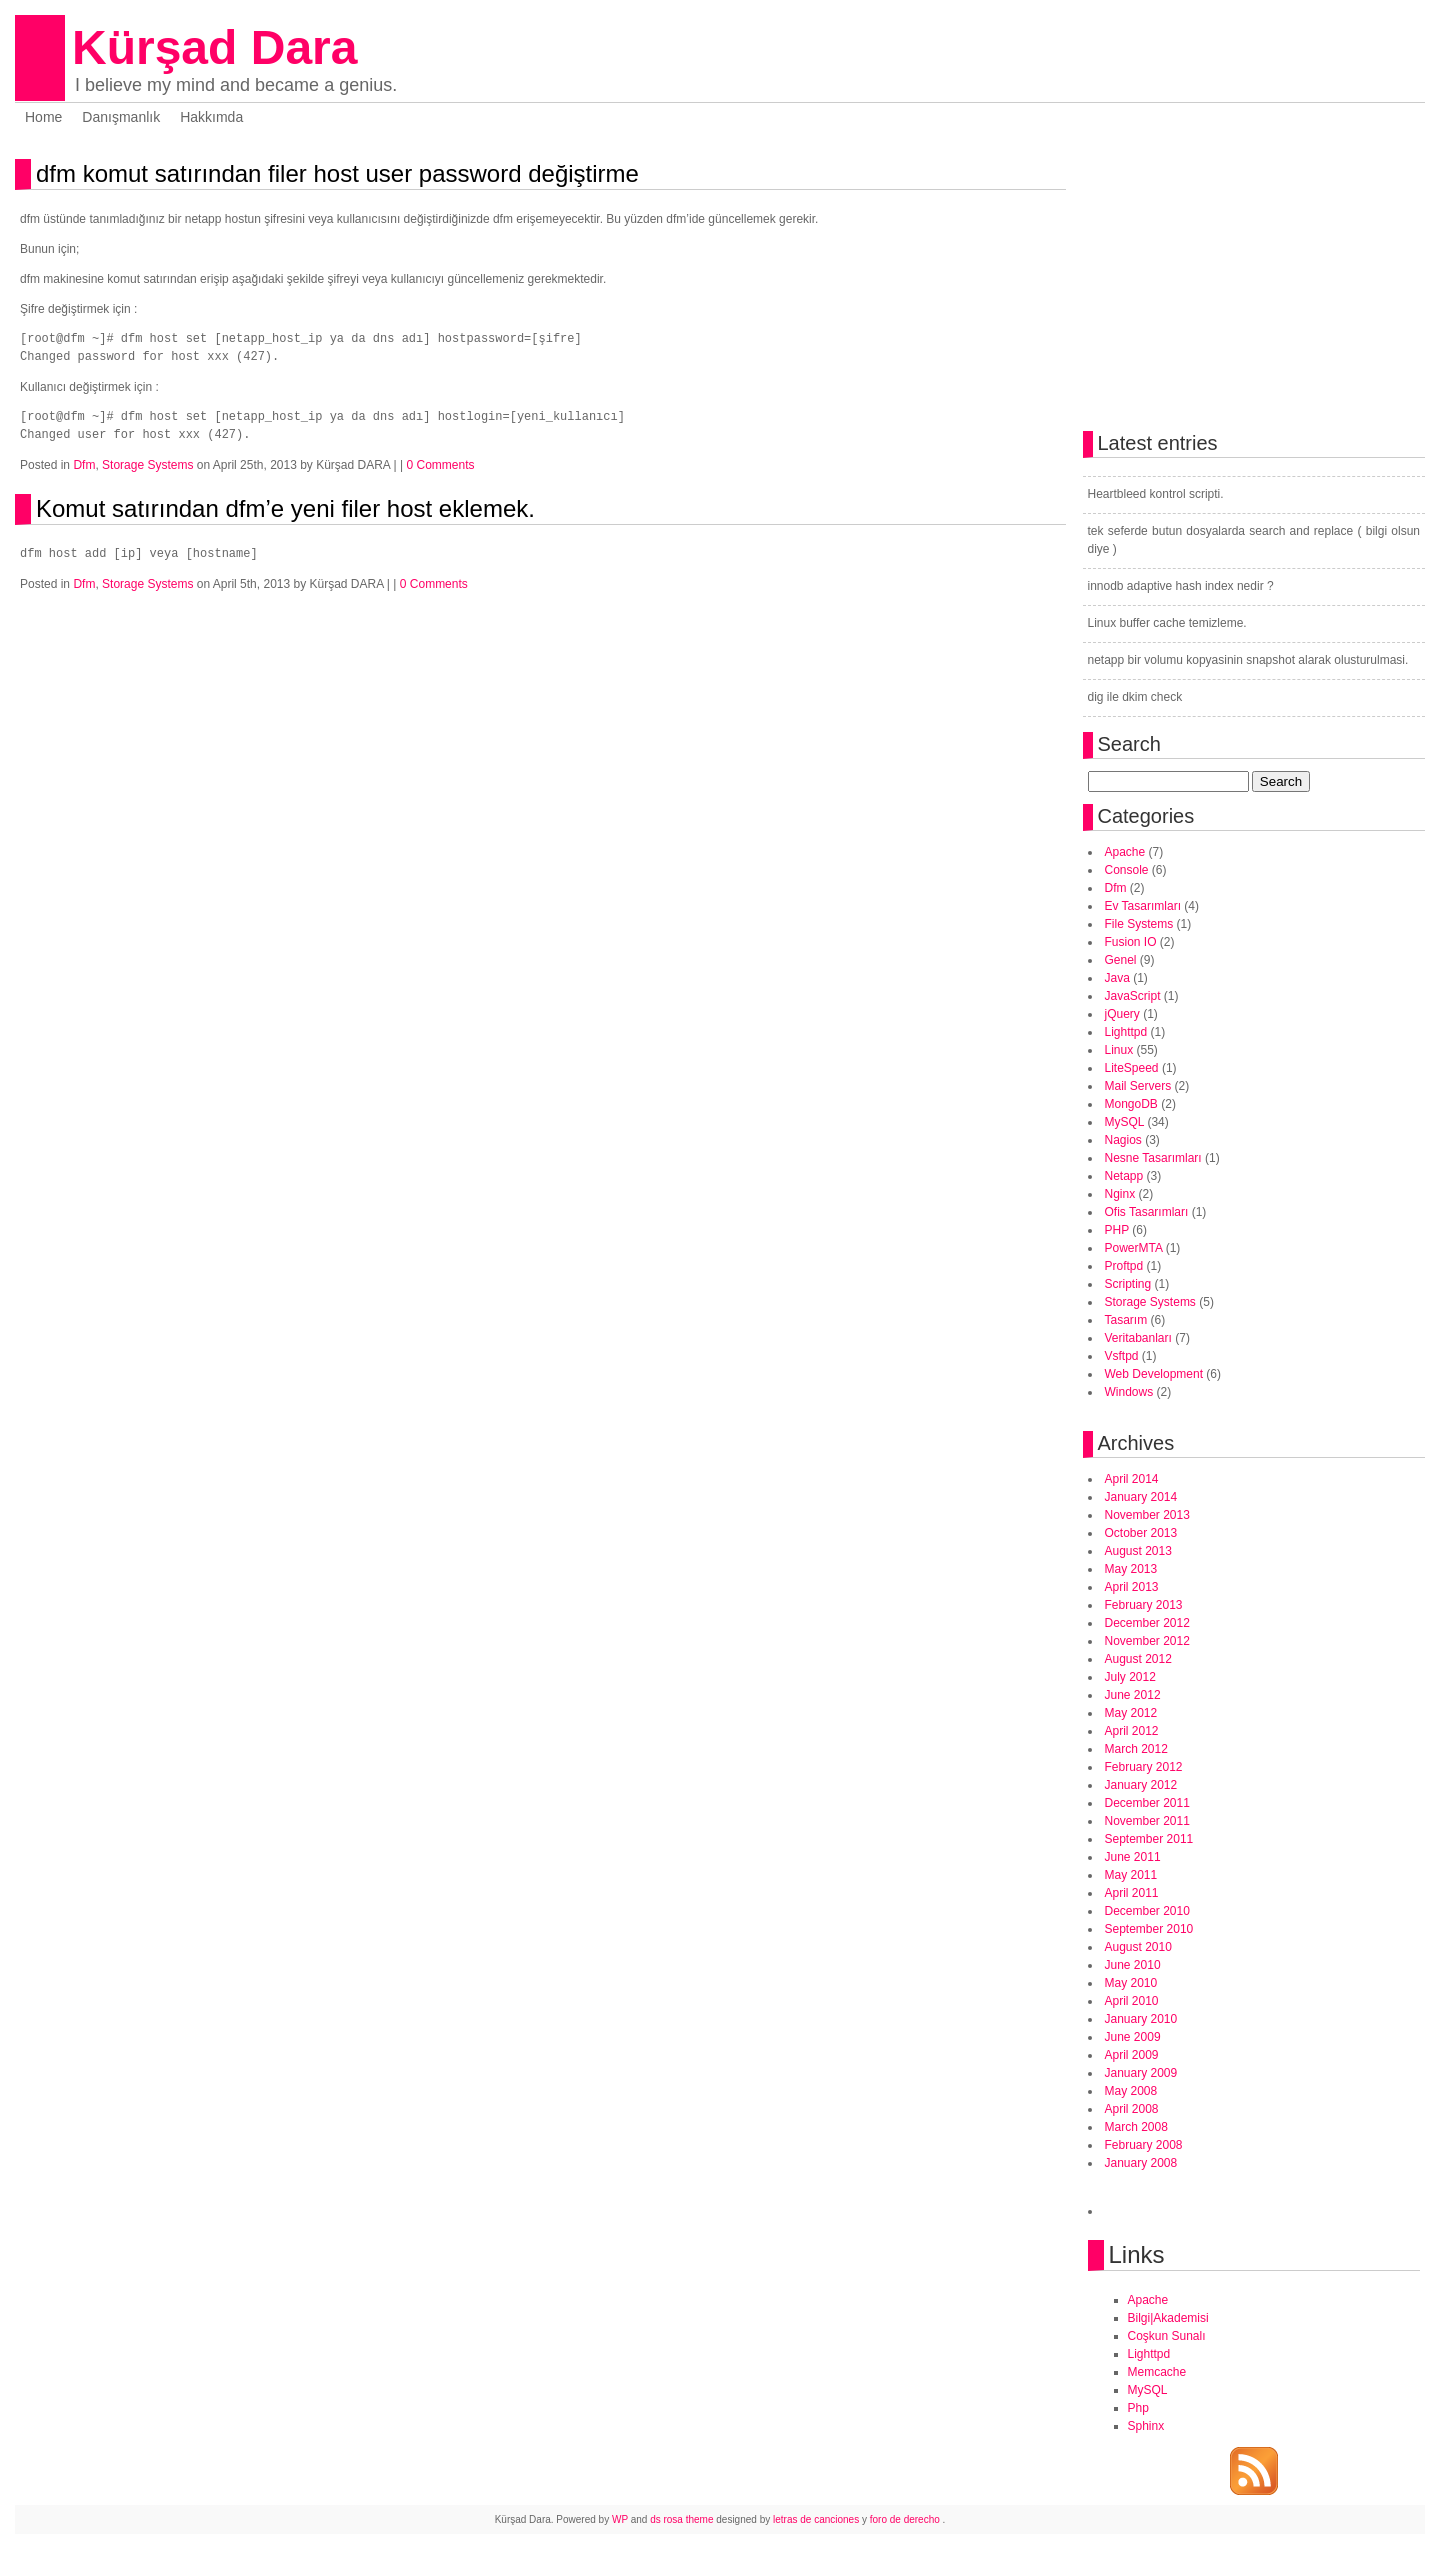 This screenshot has width=1440, height=2549. I want to click on Nesne Tasarımları, so click(1153, 1158).